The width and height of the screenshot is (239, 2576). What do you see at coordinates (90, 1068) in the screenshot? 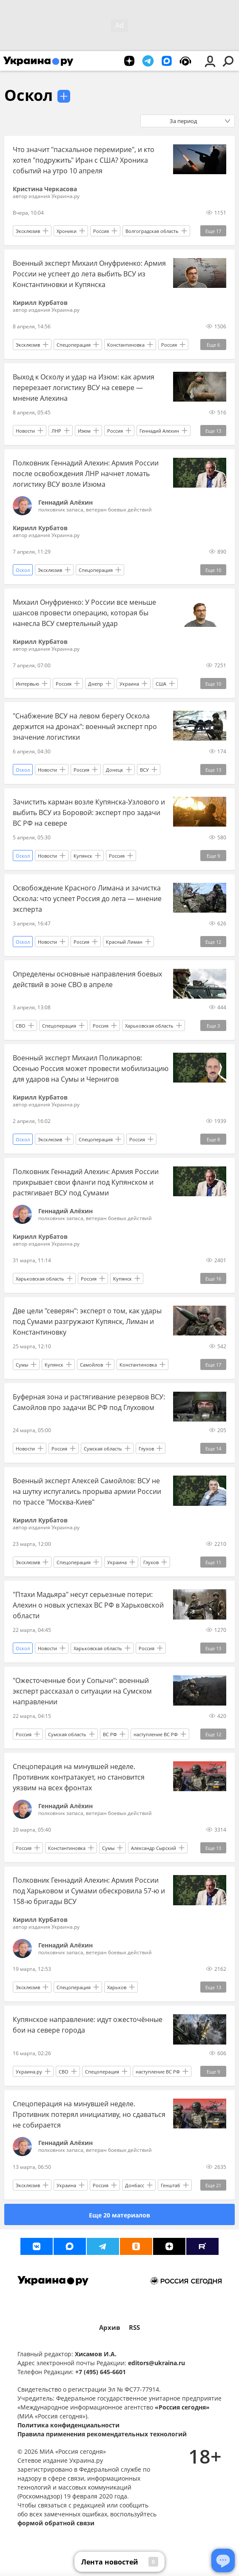
I see `Военный эксперт Михаил Поликарпов: Осенью Россия может провести мобилизацию для ударов на Сумы и Чернигов` at bounding box center [90, 1068].